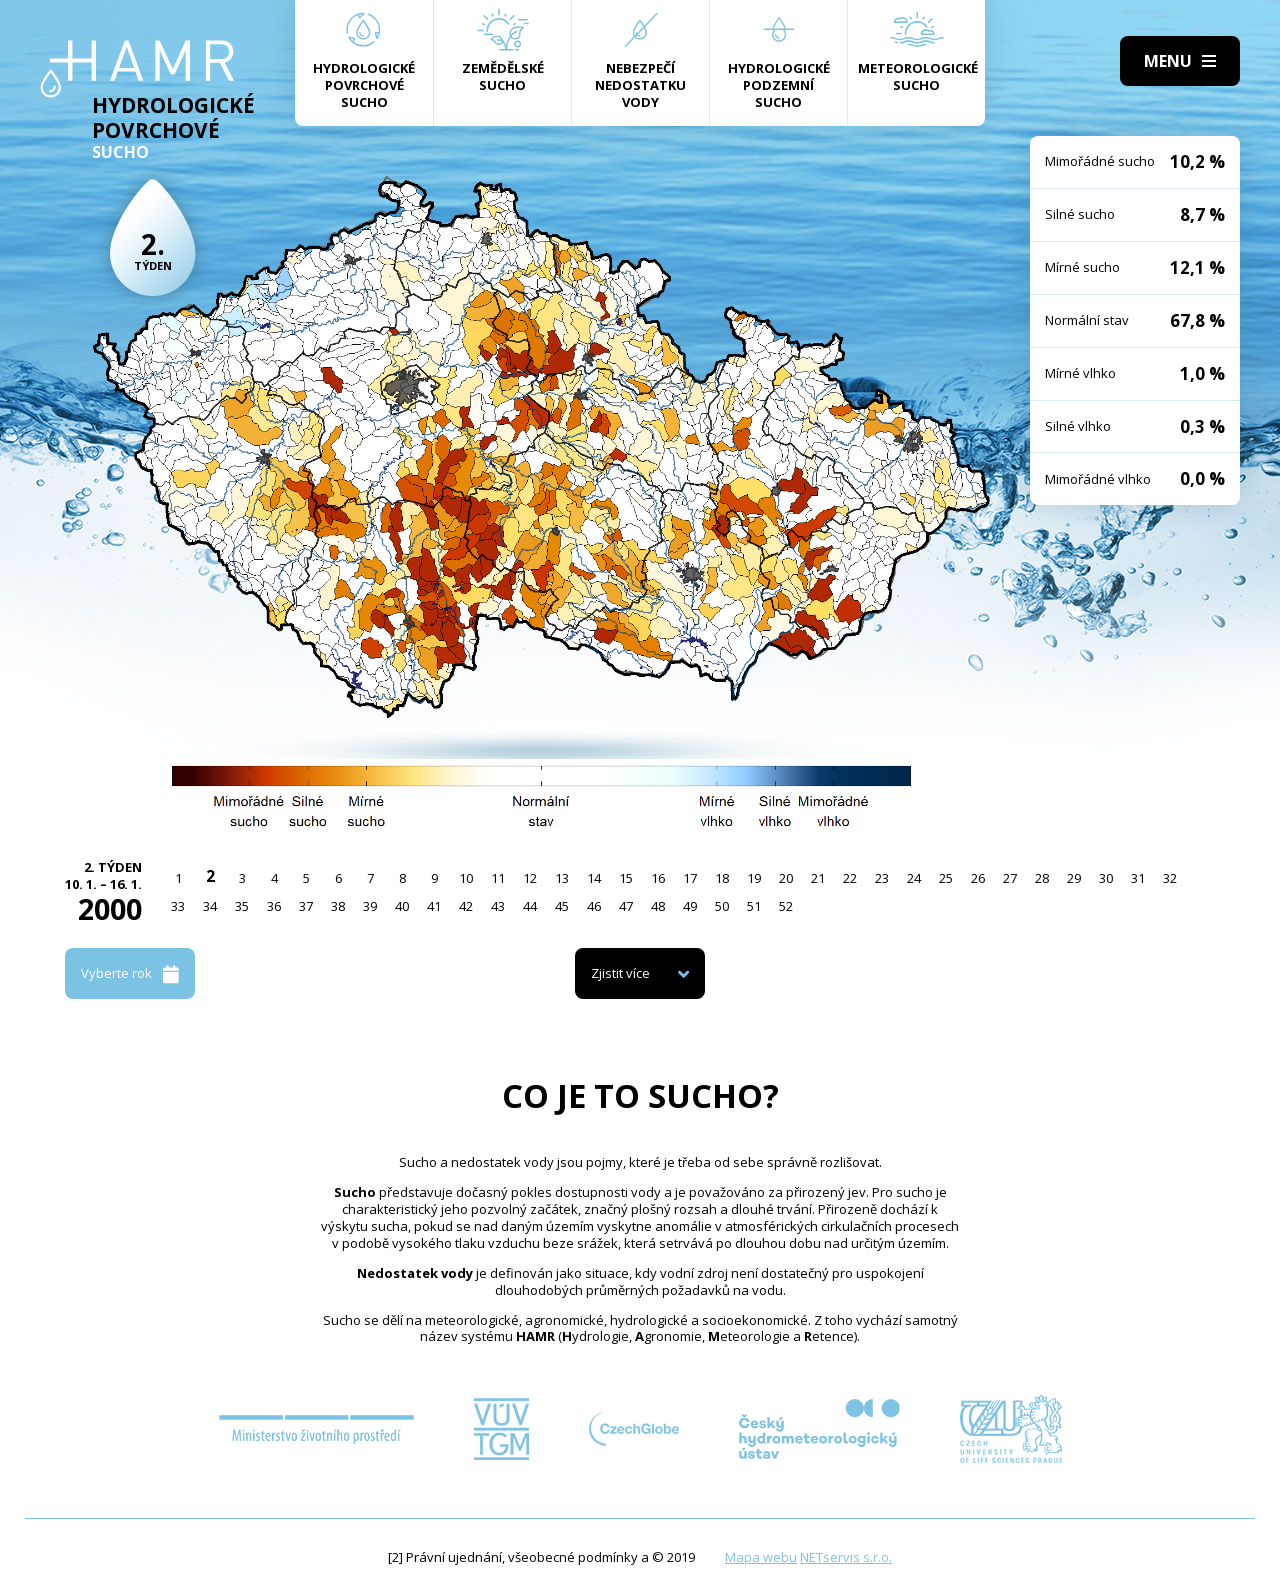  Describe the element at coordinates (274, 906) in the screenshot. I see `36` at that location.